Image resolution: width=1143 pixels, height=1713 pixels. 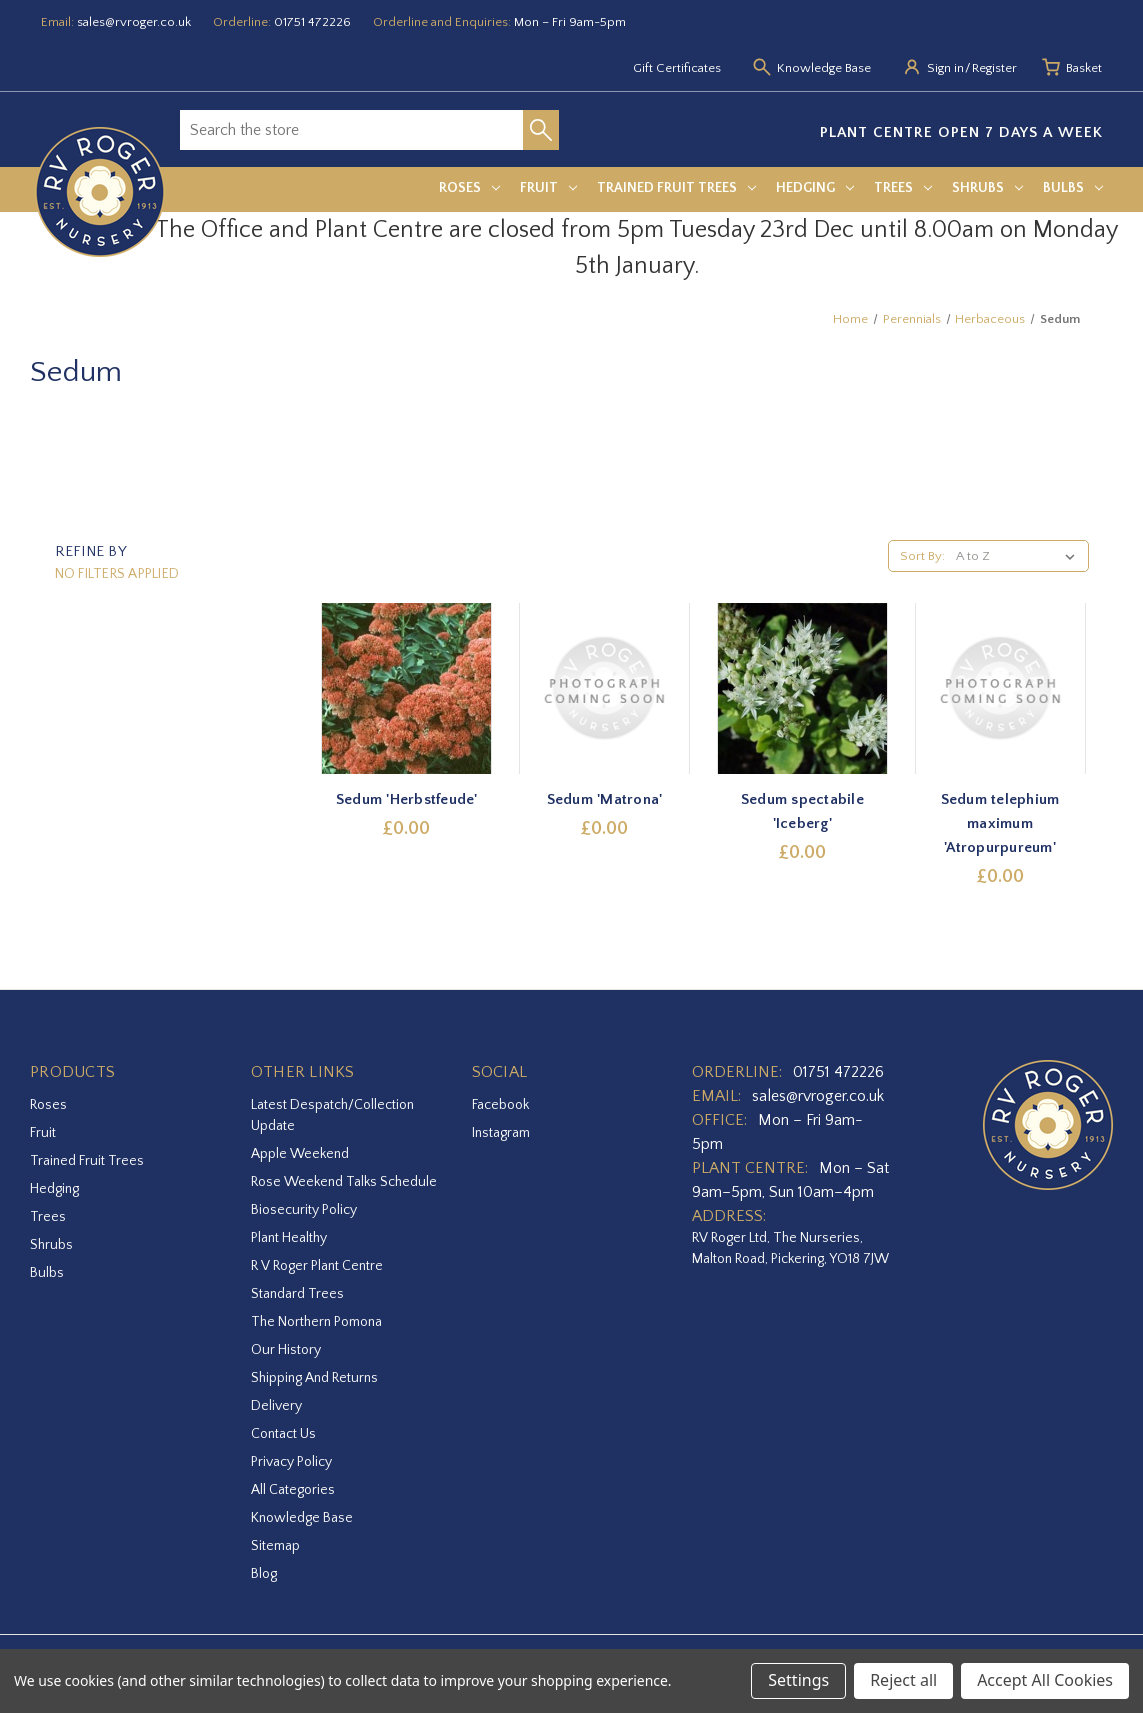 What do you see at coordinates (987, 188) in the screenshot?
I see `Shrubs` at bounding box center [987, 188].